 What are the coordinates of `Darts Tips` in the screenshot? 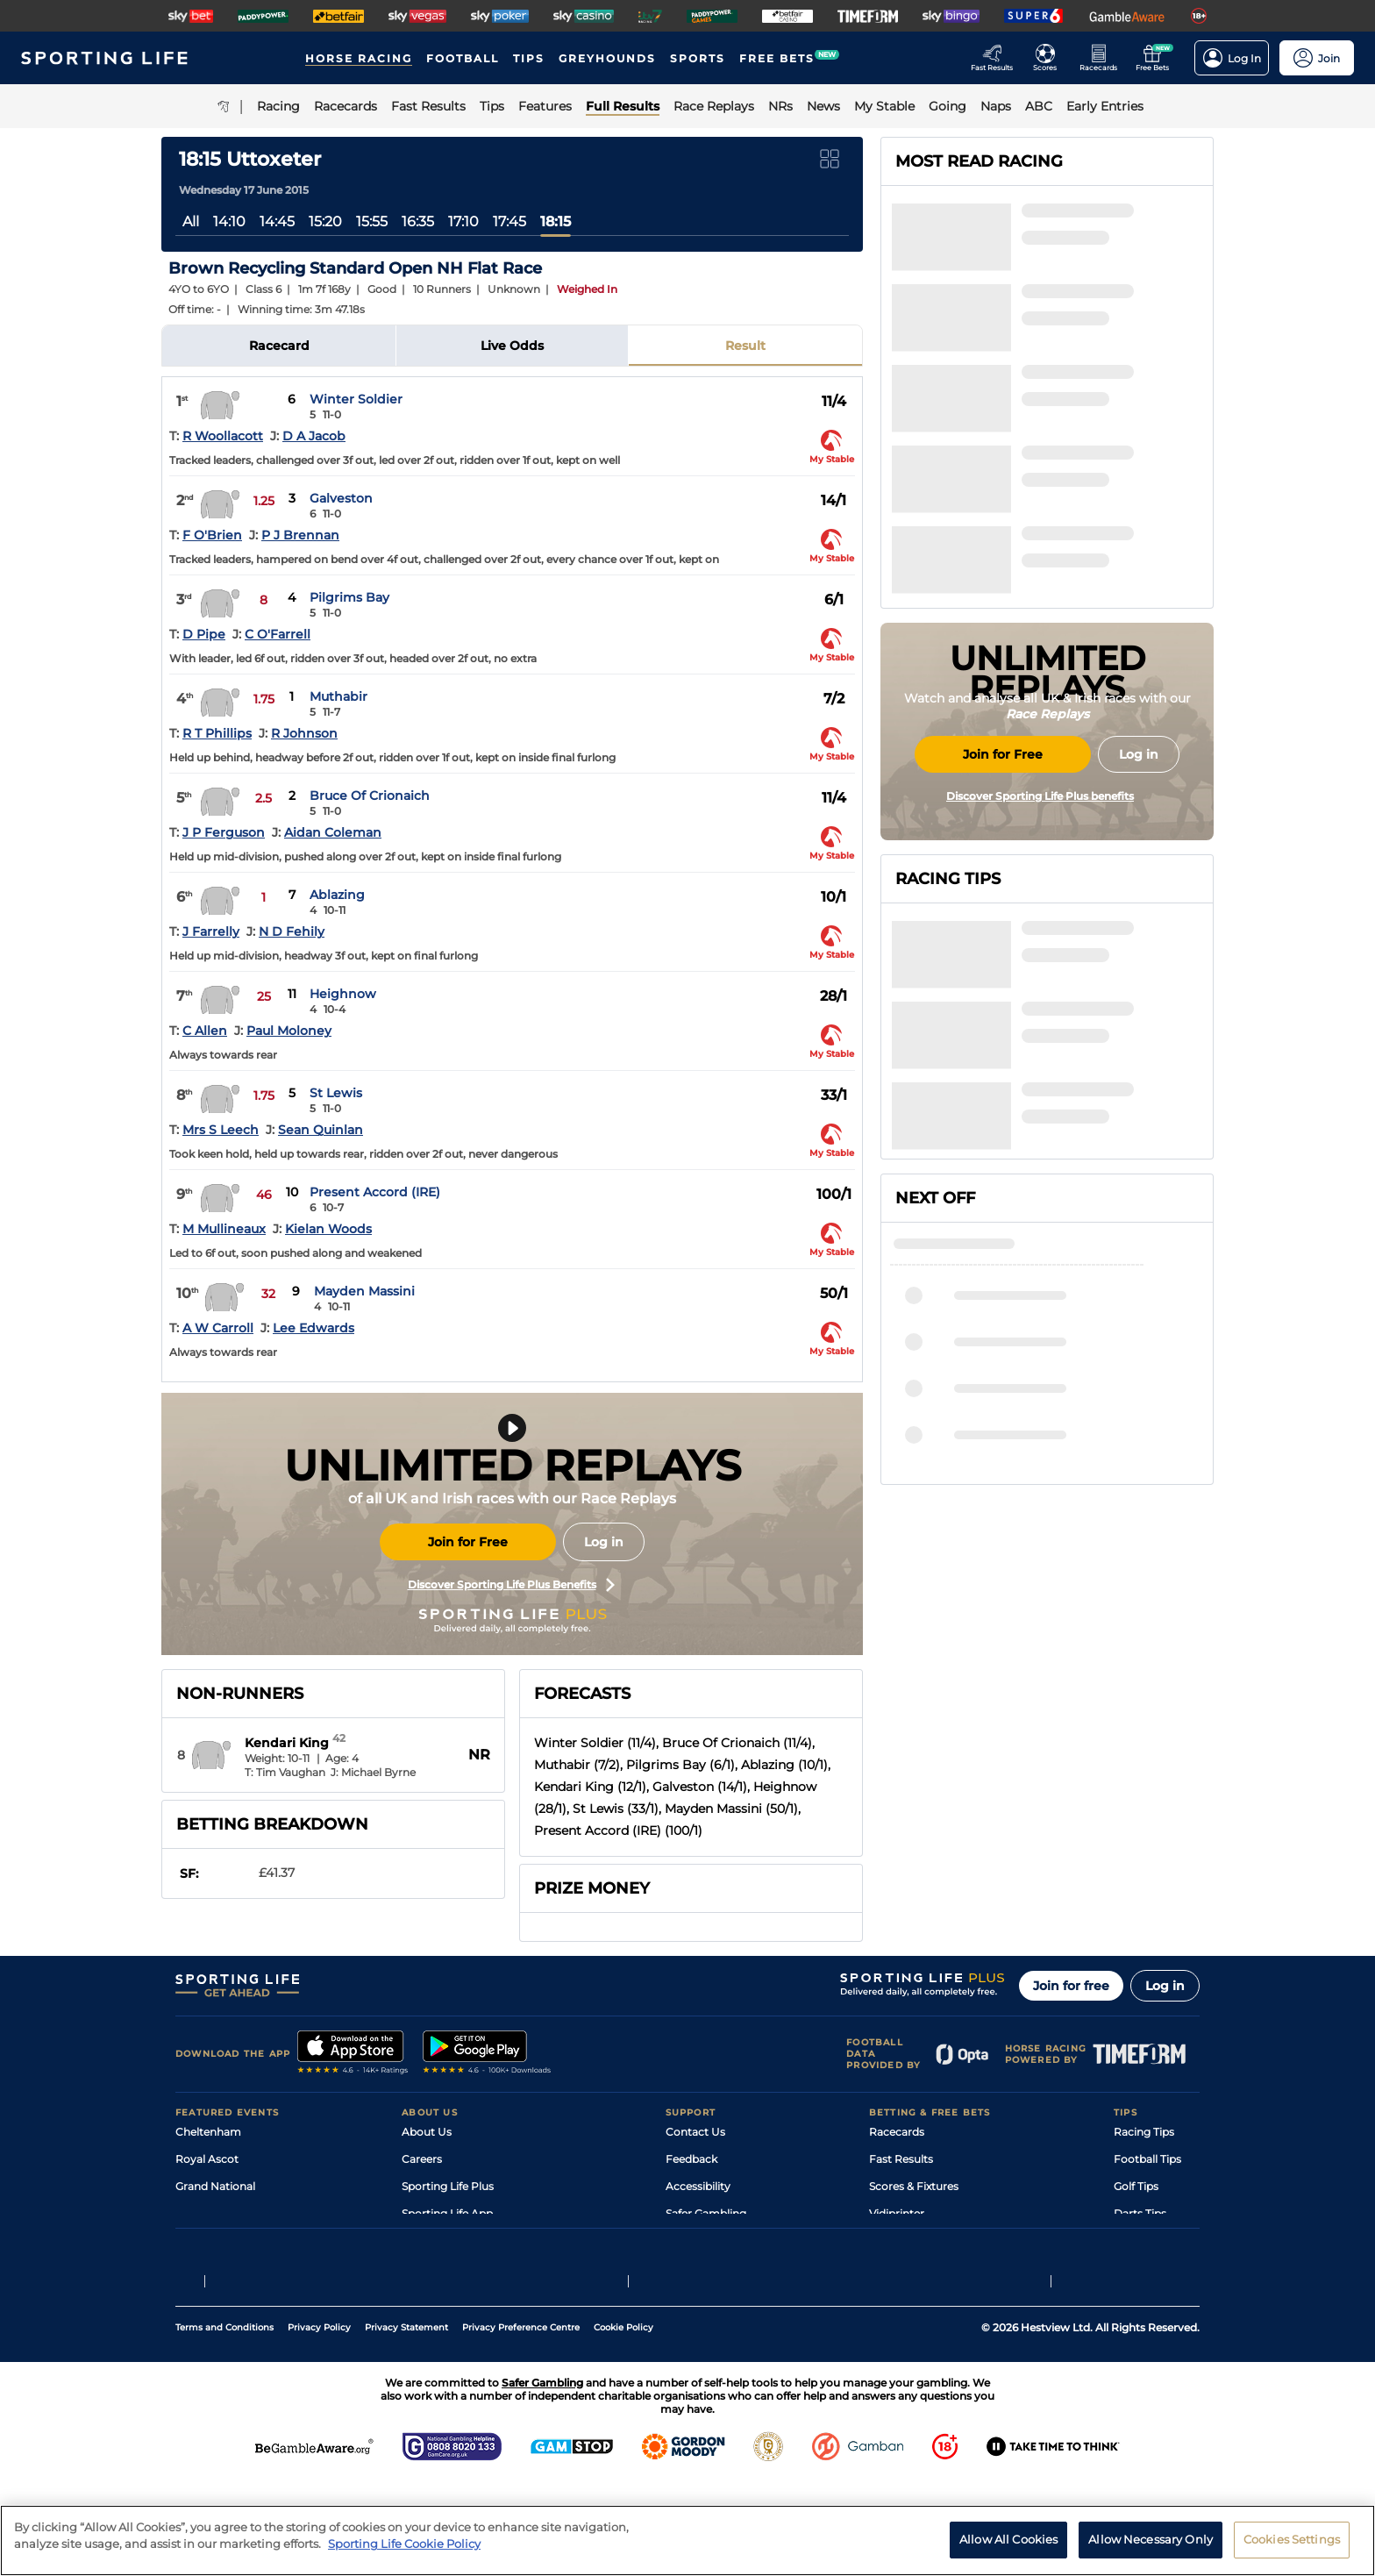 It's located at (1140, 2213).